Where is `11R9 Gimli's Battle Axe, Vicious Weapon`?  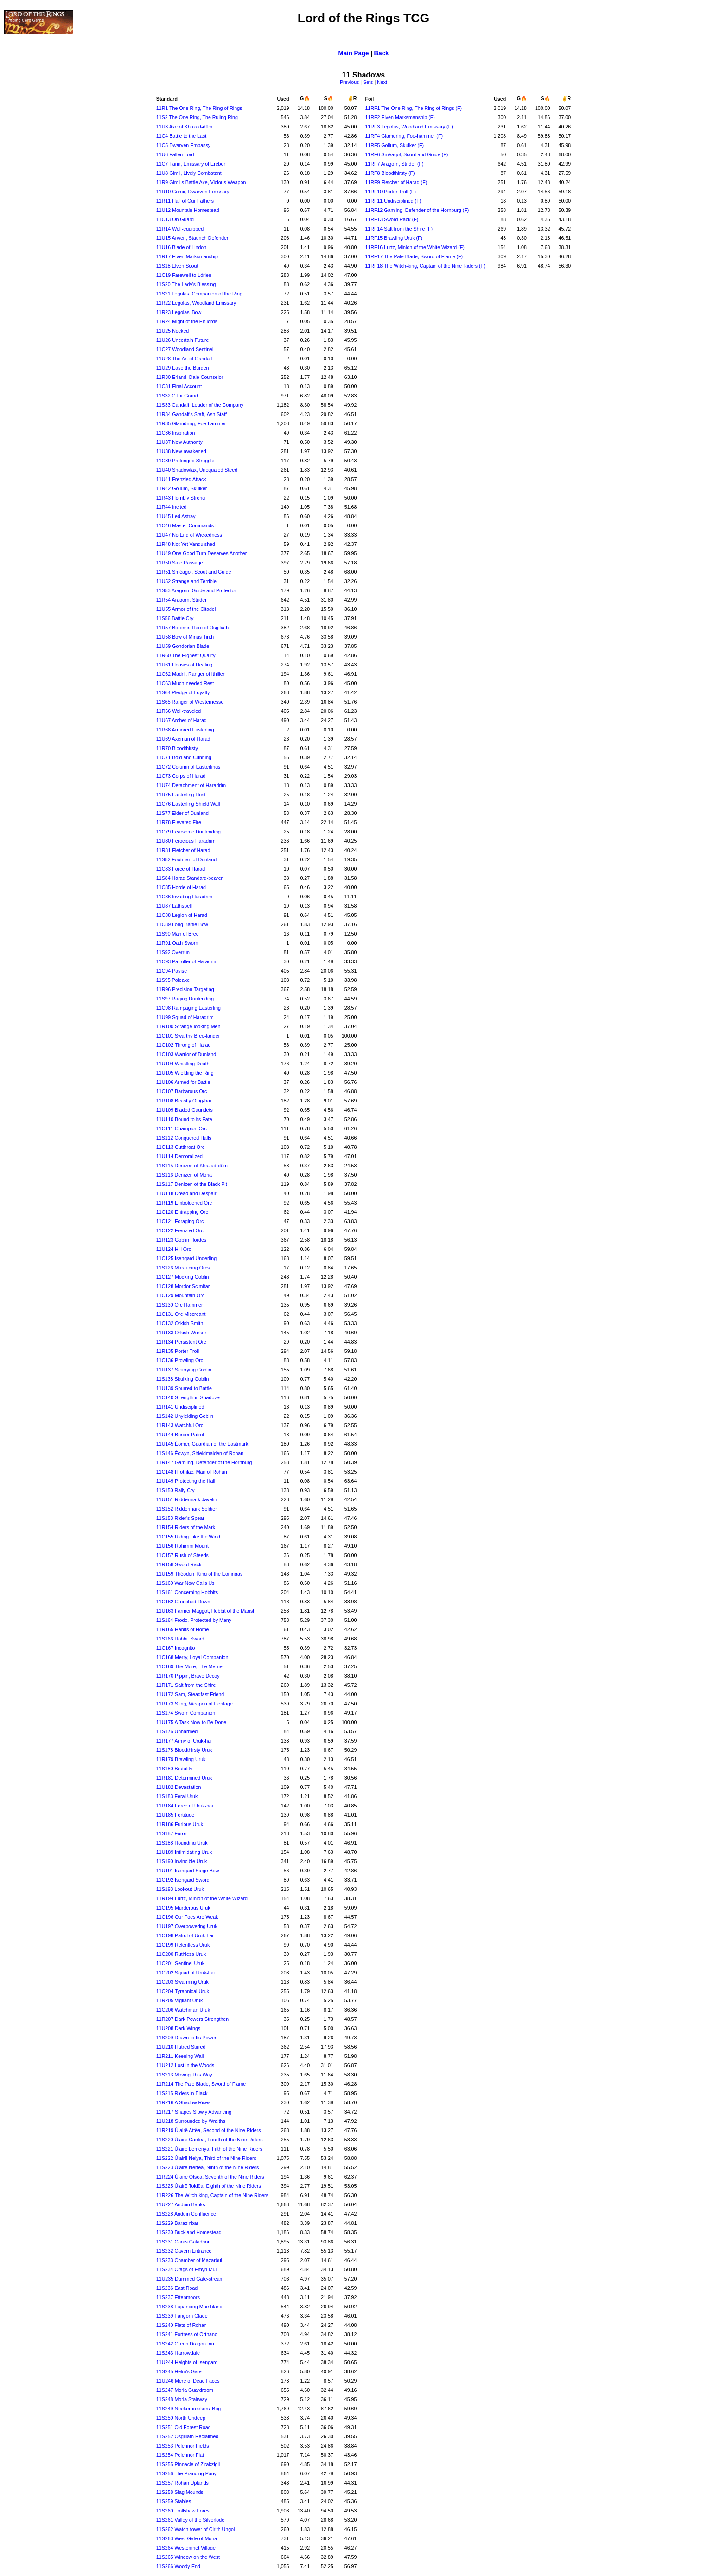
11R9 Gimli's Battle Axe, Vicious Weapon is located at coordinates (201, 182).